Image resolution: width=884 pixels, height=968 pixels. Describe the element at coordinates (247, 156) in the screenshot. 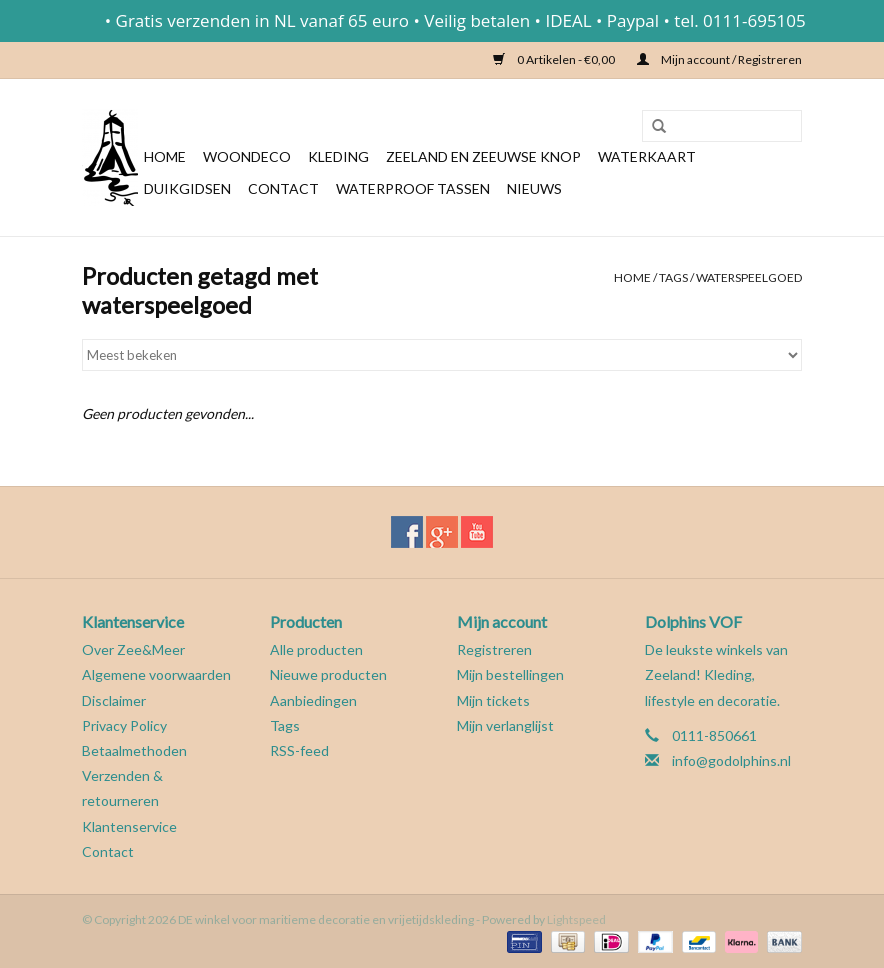

I see `Woondeco` at that location.